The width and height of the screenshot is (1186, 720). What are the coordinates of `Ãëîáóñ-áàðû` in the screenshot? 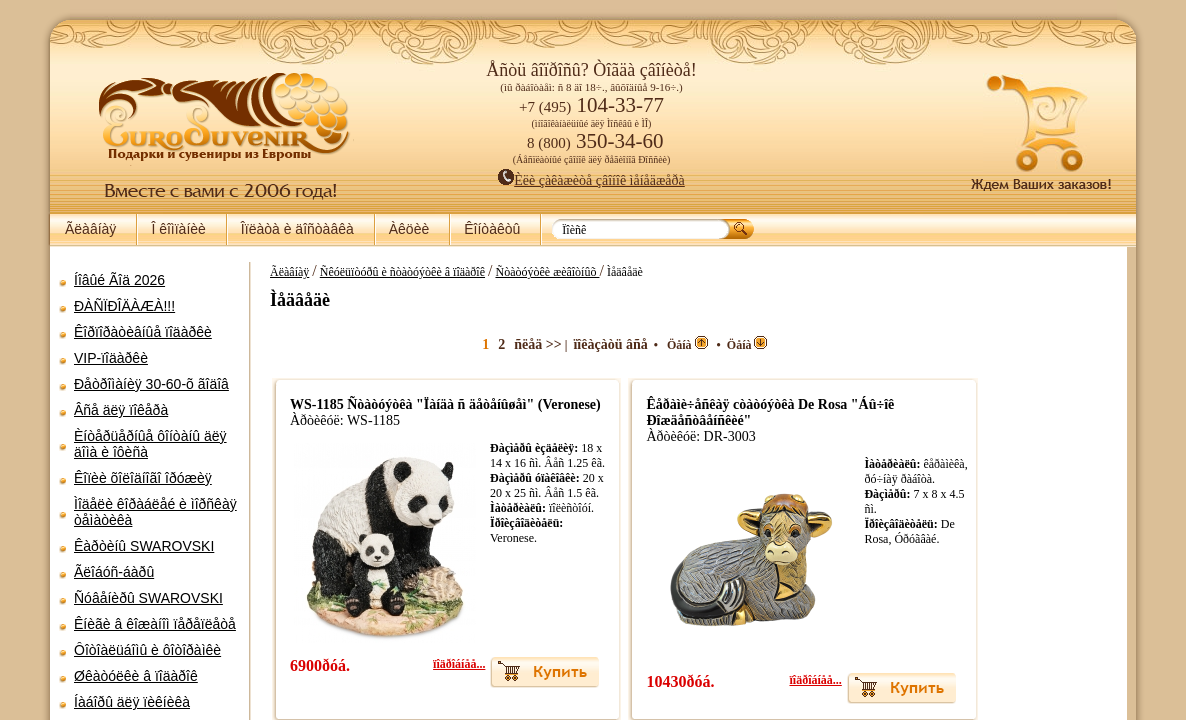 It's located at (114, 572).